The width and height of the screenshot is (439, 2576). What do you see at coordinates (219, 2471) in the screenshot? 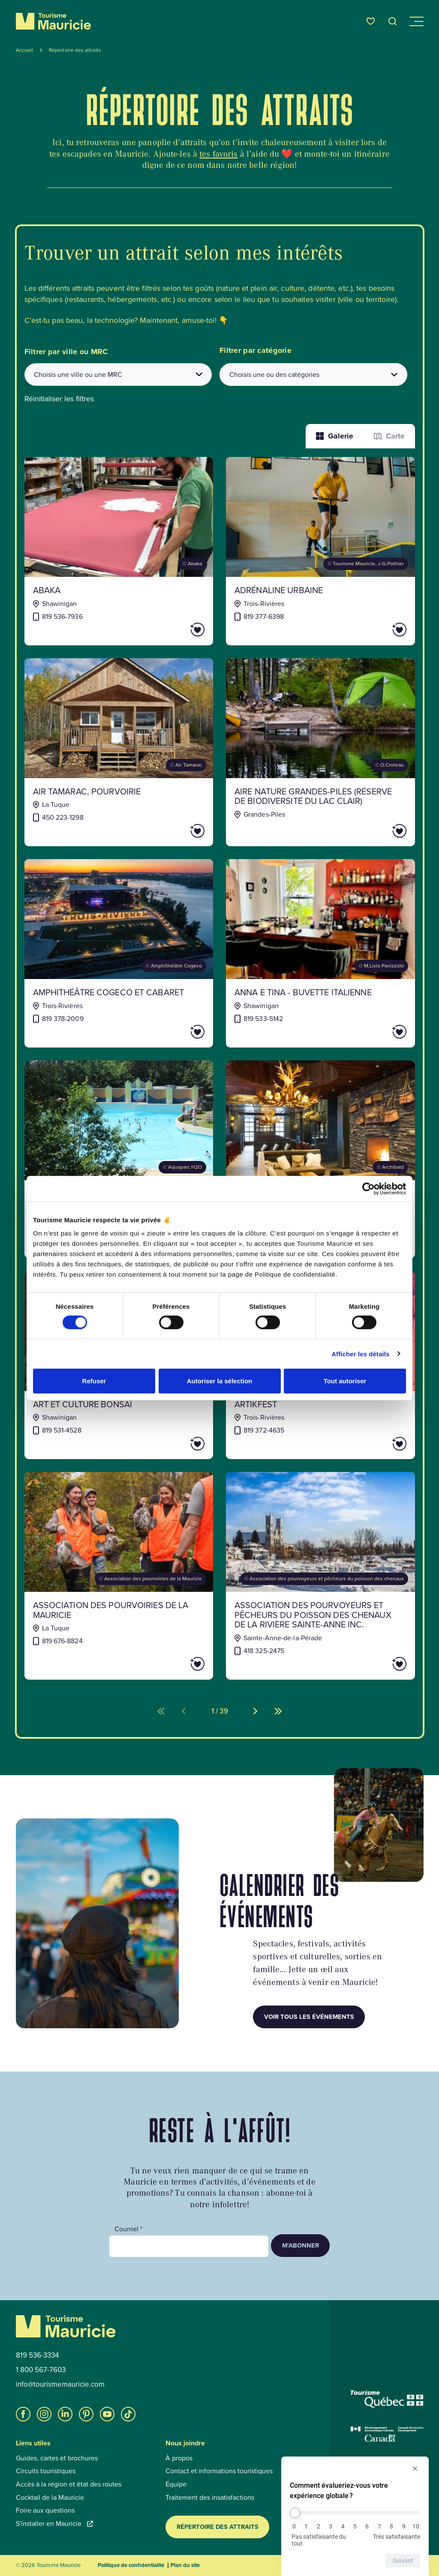
I see `Contact et informations touristiques` at bounding box center [219, 2471].